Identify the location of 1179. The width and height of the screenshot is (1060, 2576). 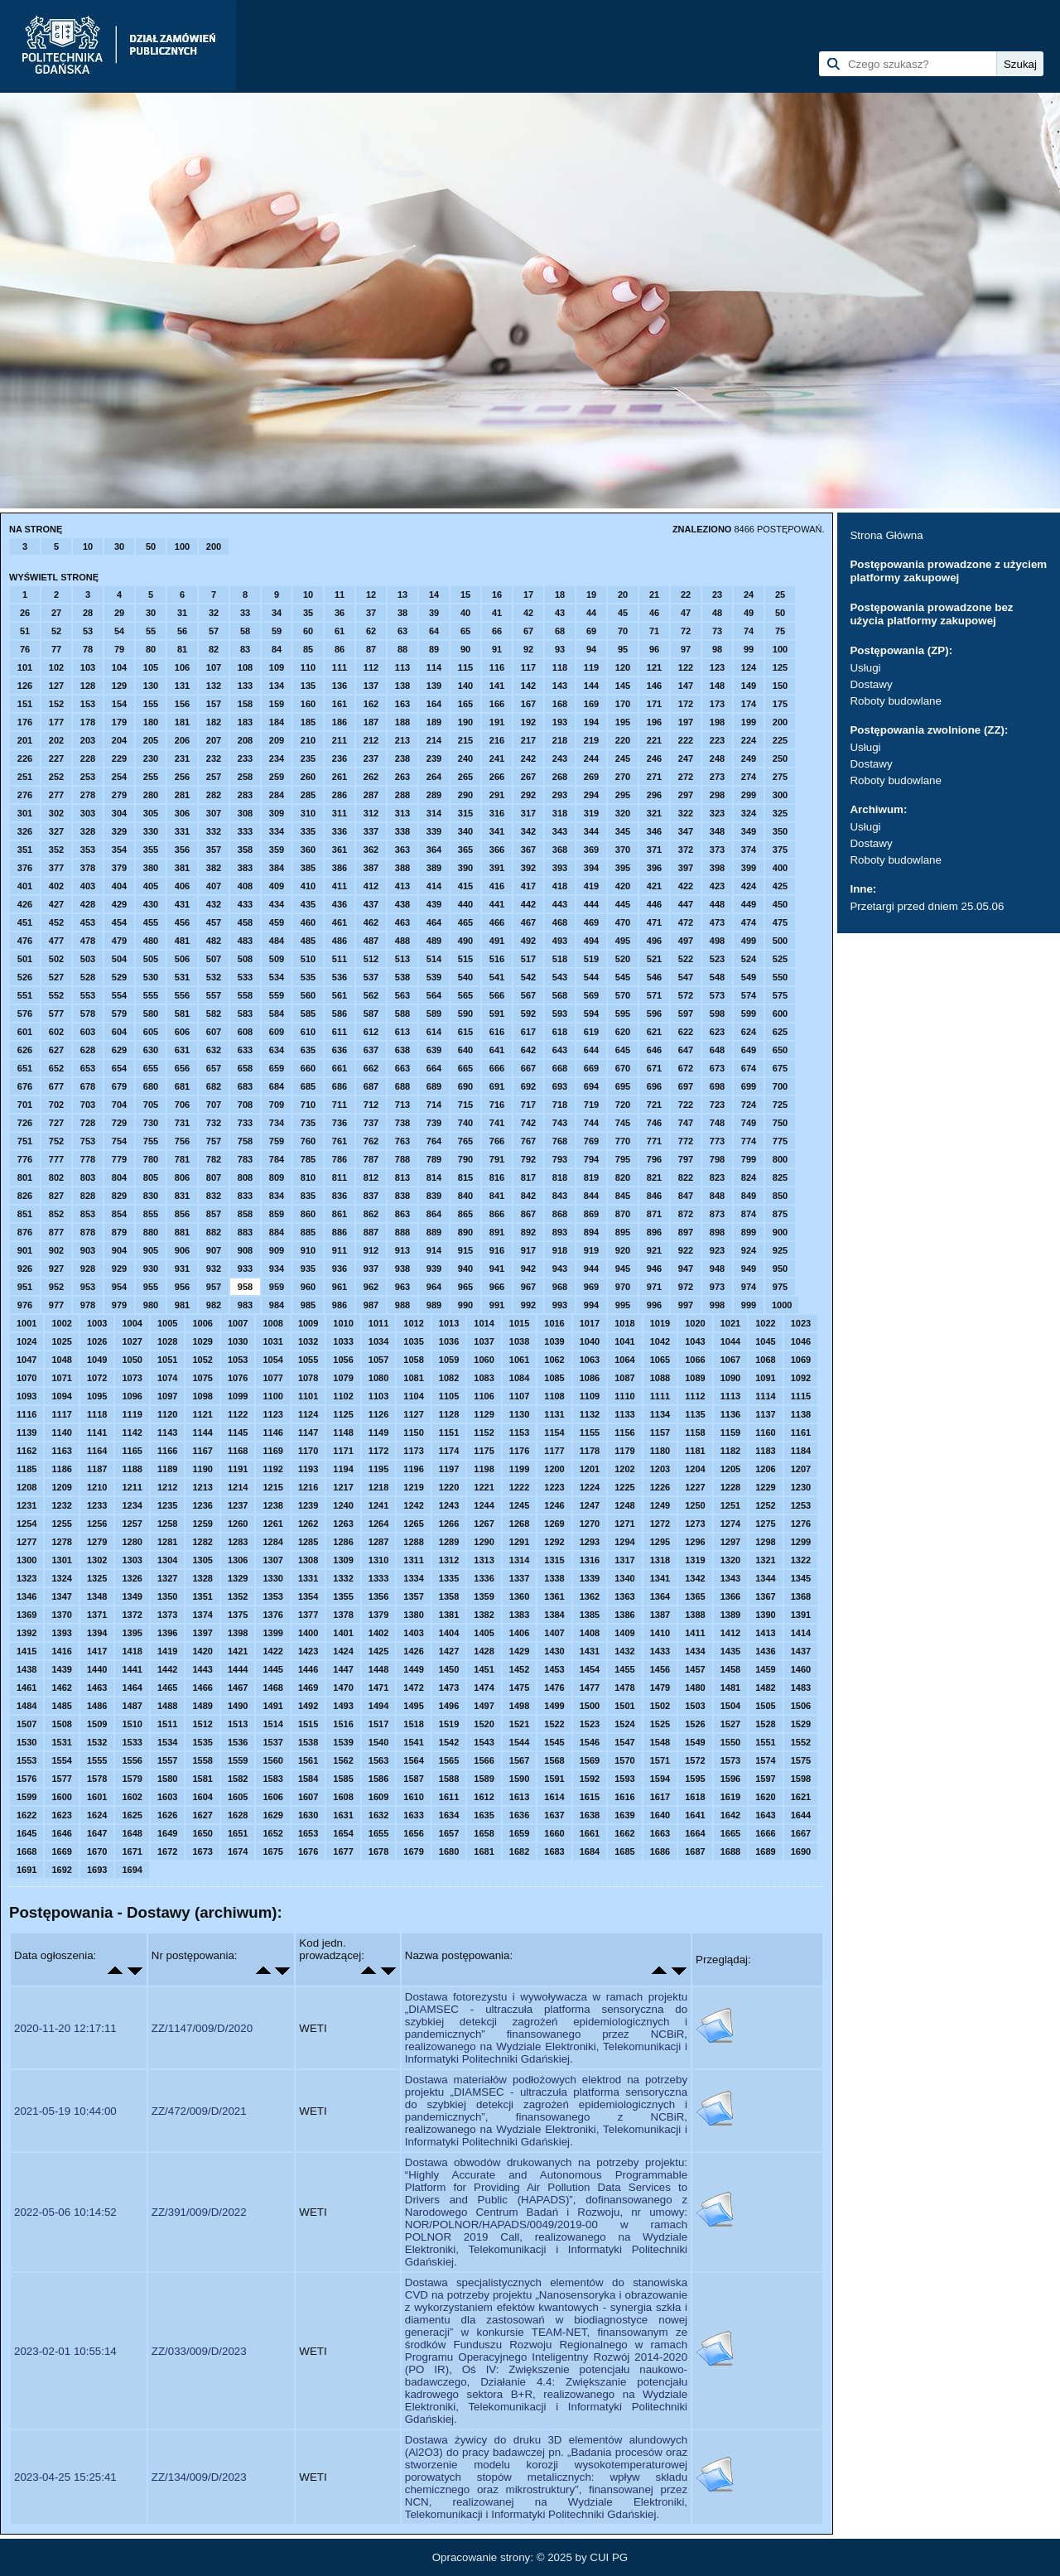
(624, 1451).